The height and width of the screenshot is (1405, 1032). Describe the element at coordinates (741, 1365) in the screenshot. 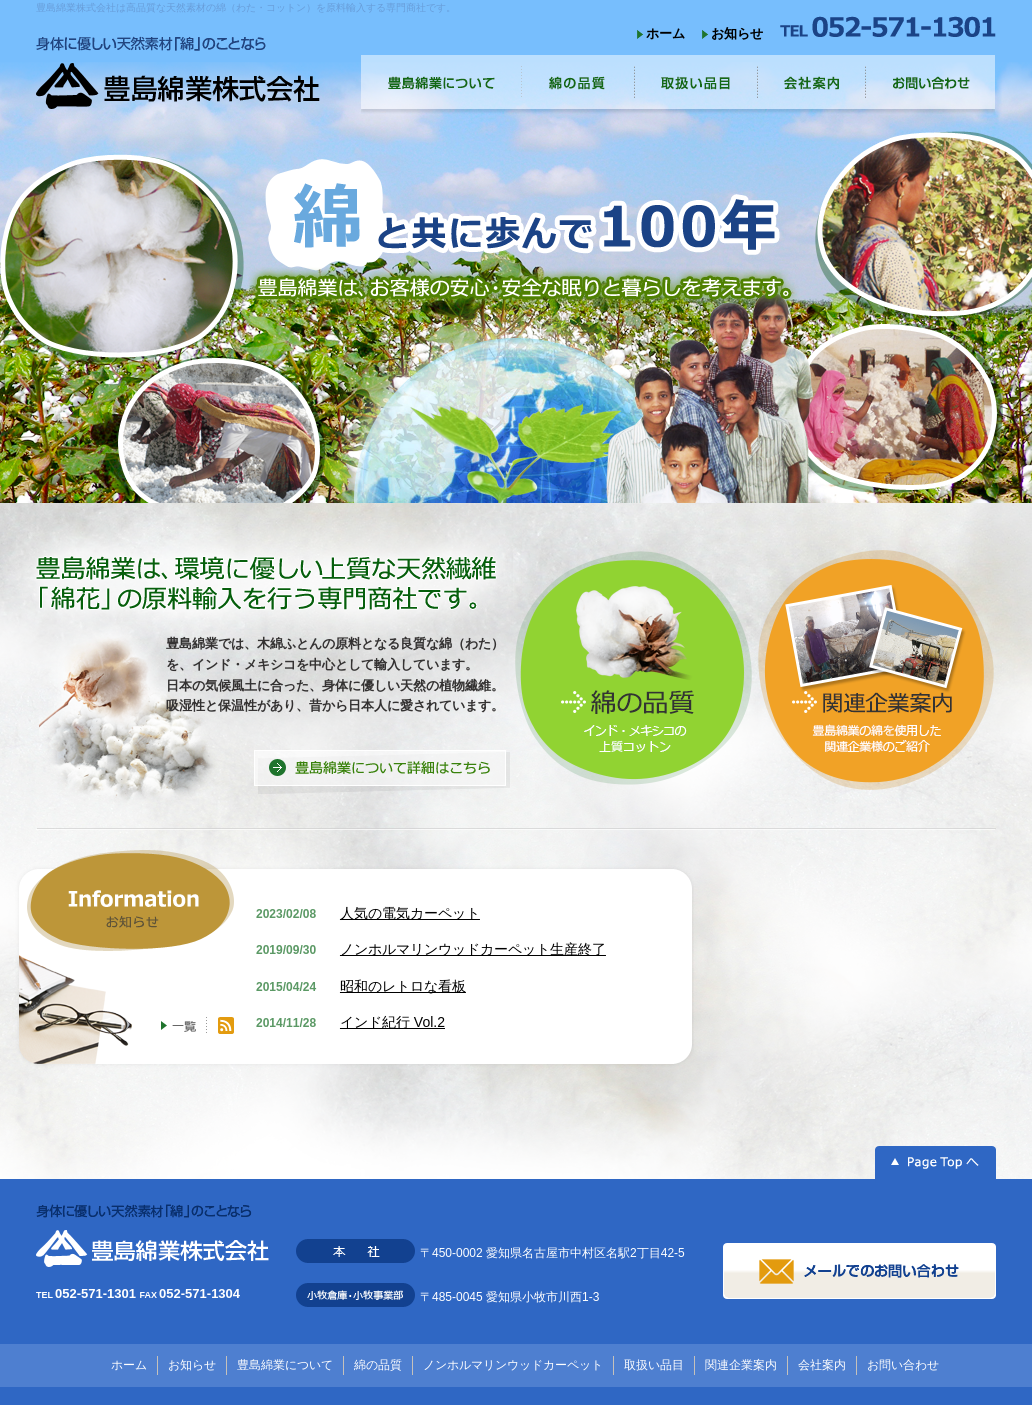

I see `関連企業案内` at that location.